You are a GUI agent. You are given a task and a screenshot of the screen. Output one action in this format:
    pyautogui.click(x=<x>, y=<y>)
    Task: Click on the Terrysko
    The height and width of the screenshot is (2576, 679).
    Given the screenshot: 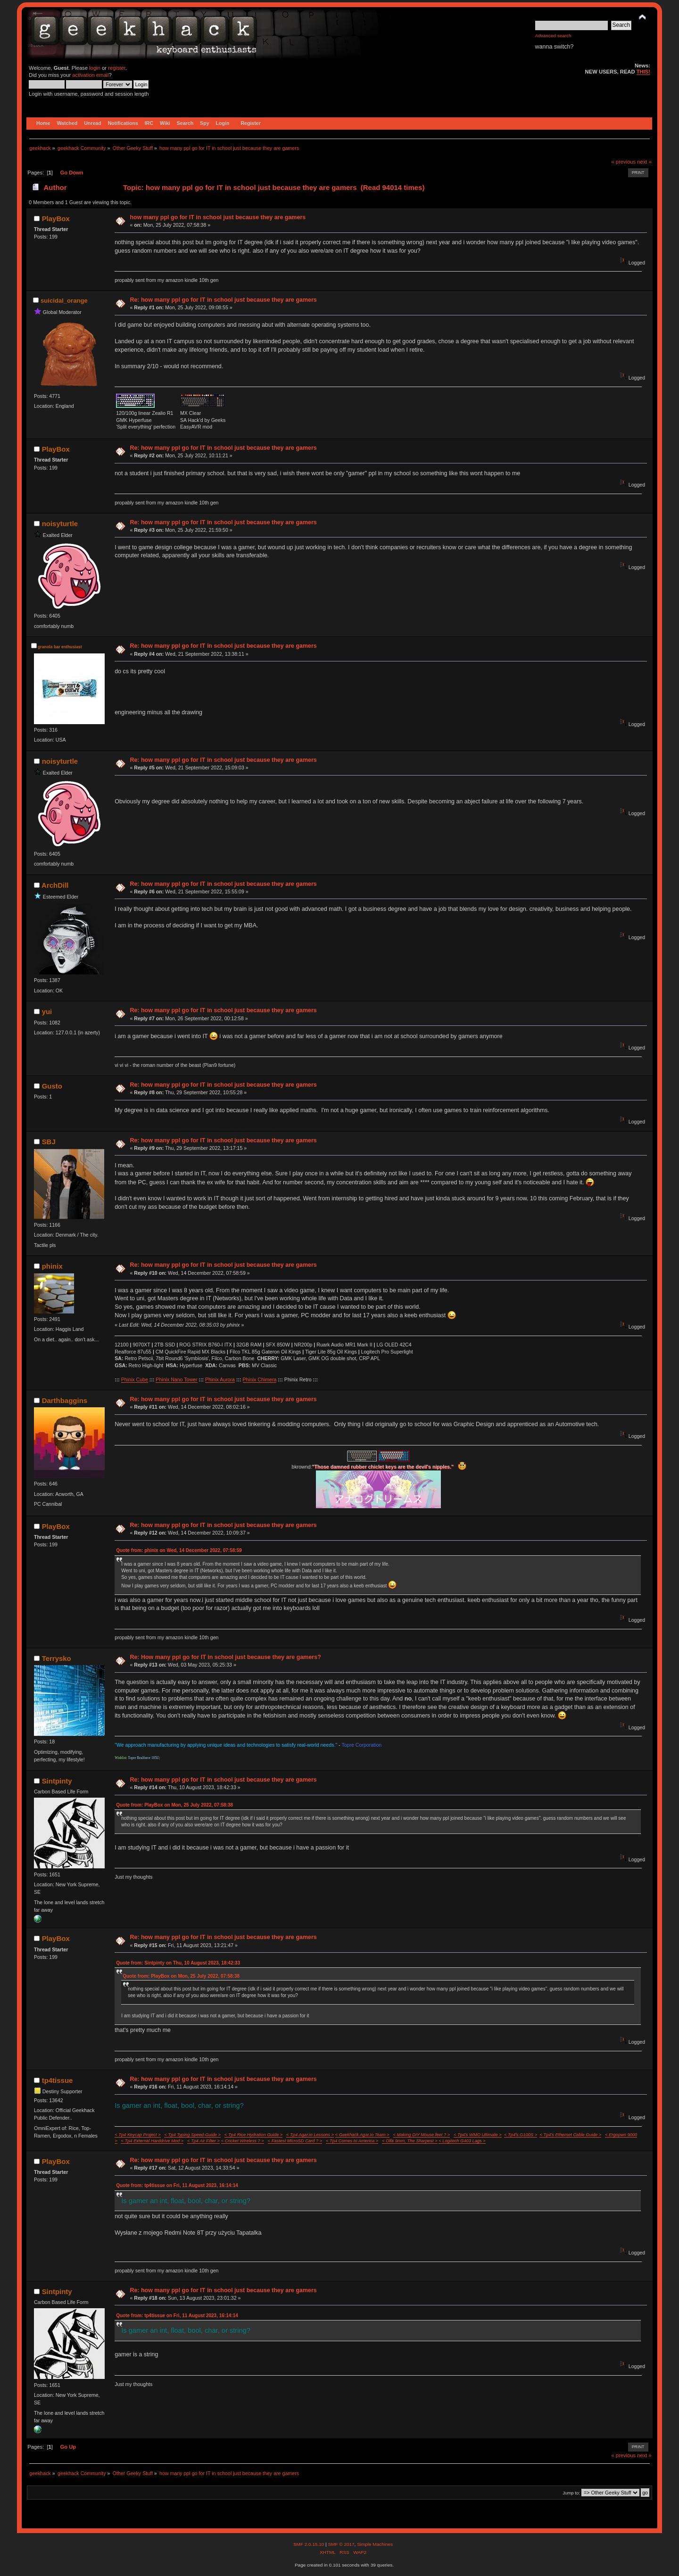 What is the action you would take?
    pyautogui.click(x=56, y=1658)
    